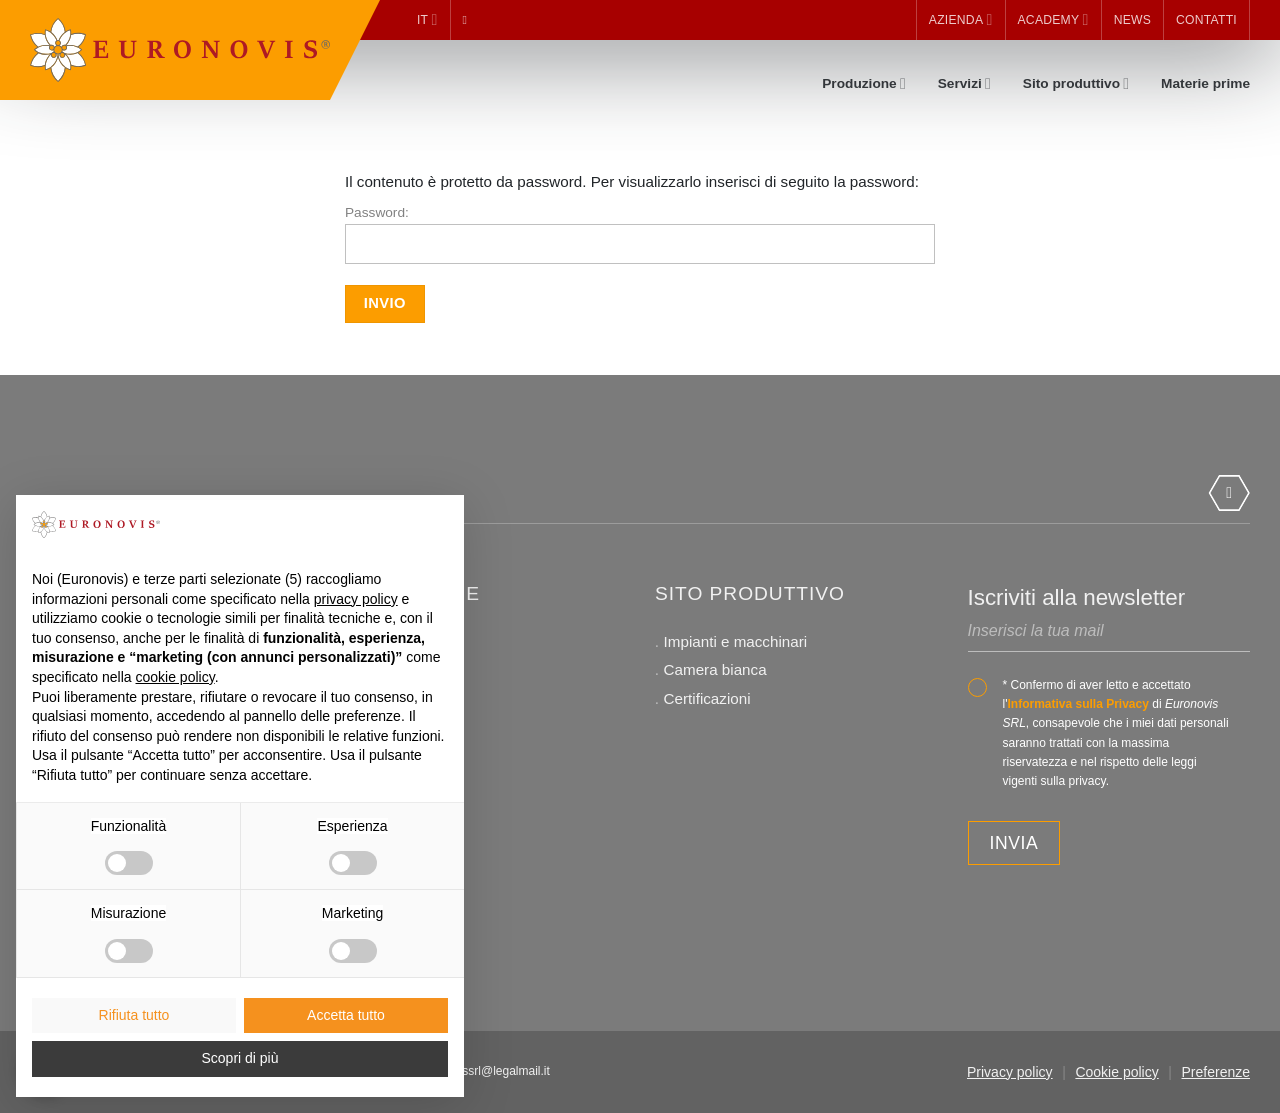 This screenshot has width=1280, height=1113. What do you see at coordinates (469, 20) in the screenshot?
I see `[Cerca]` at bounding box center [469, 20].